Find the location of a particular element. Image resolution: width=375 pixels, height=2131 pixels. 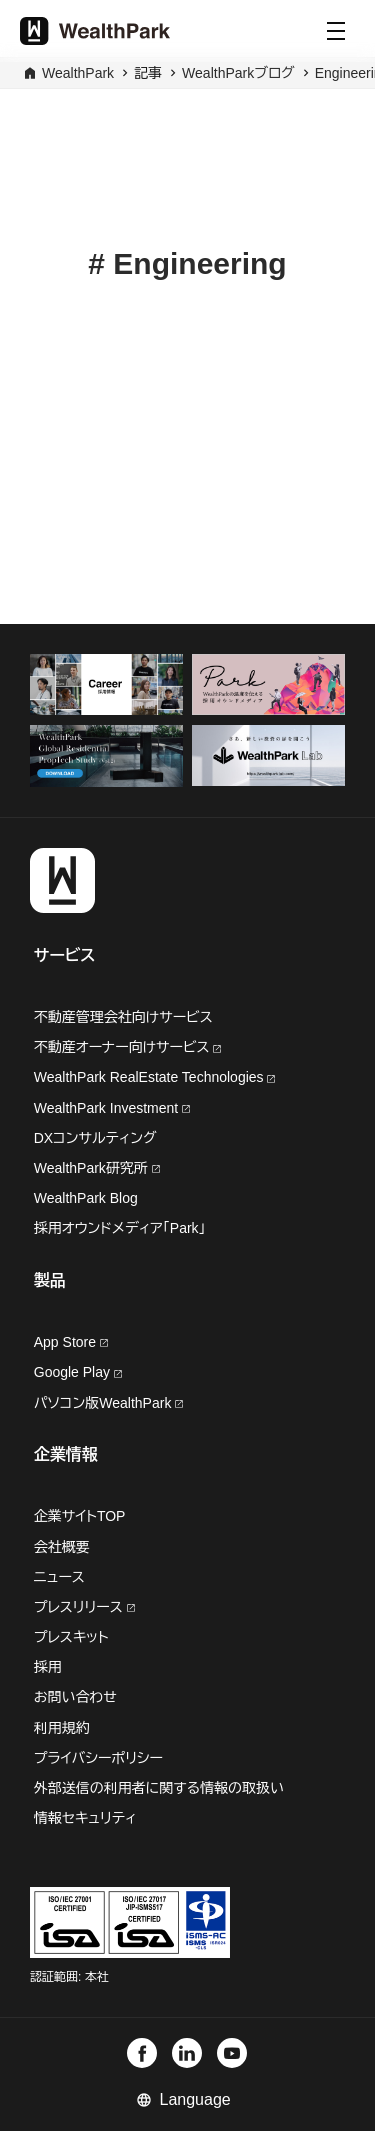

プライバシーポリシー is located at coordinates (98, 1758).